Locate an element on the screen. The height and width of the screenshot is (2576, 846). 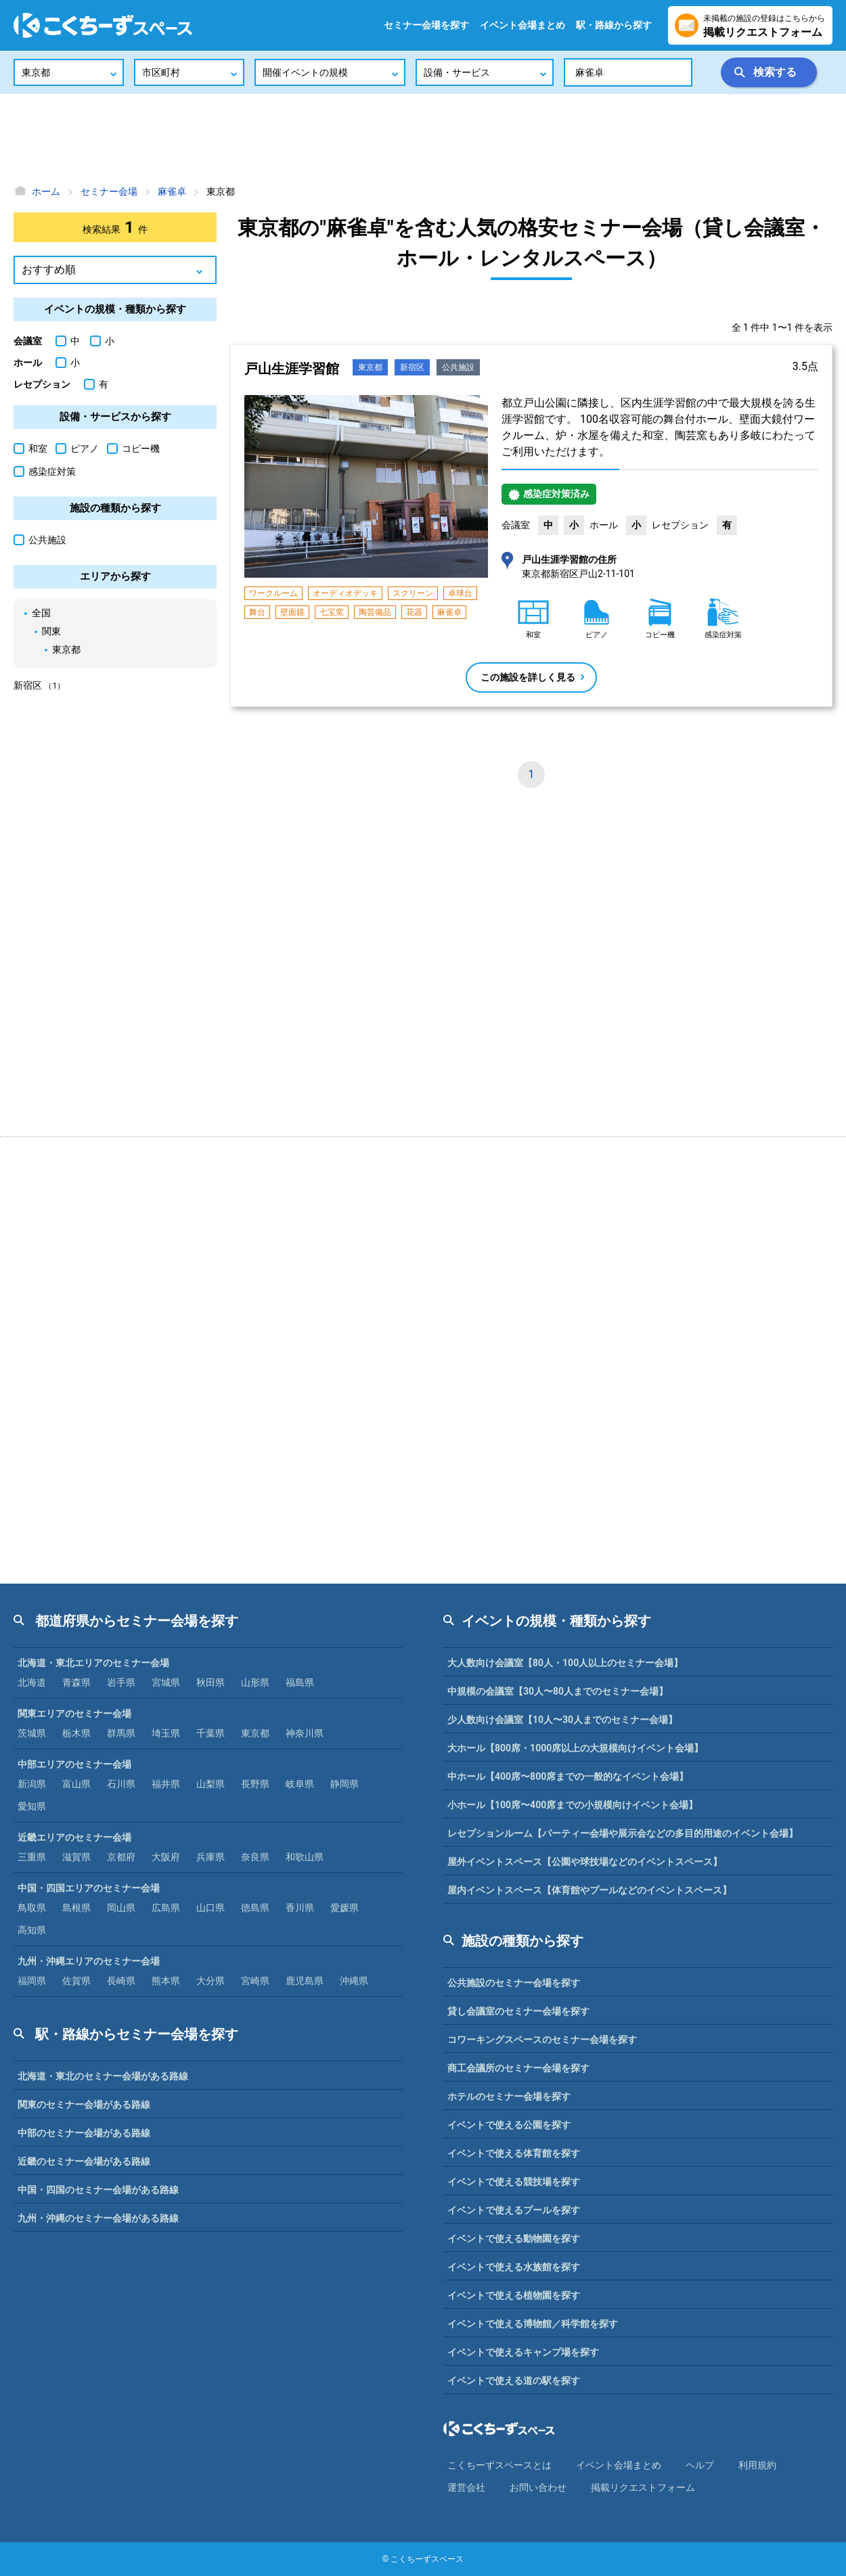
イベントで使える道の駅を探す is located at coordinates (513, 2380).